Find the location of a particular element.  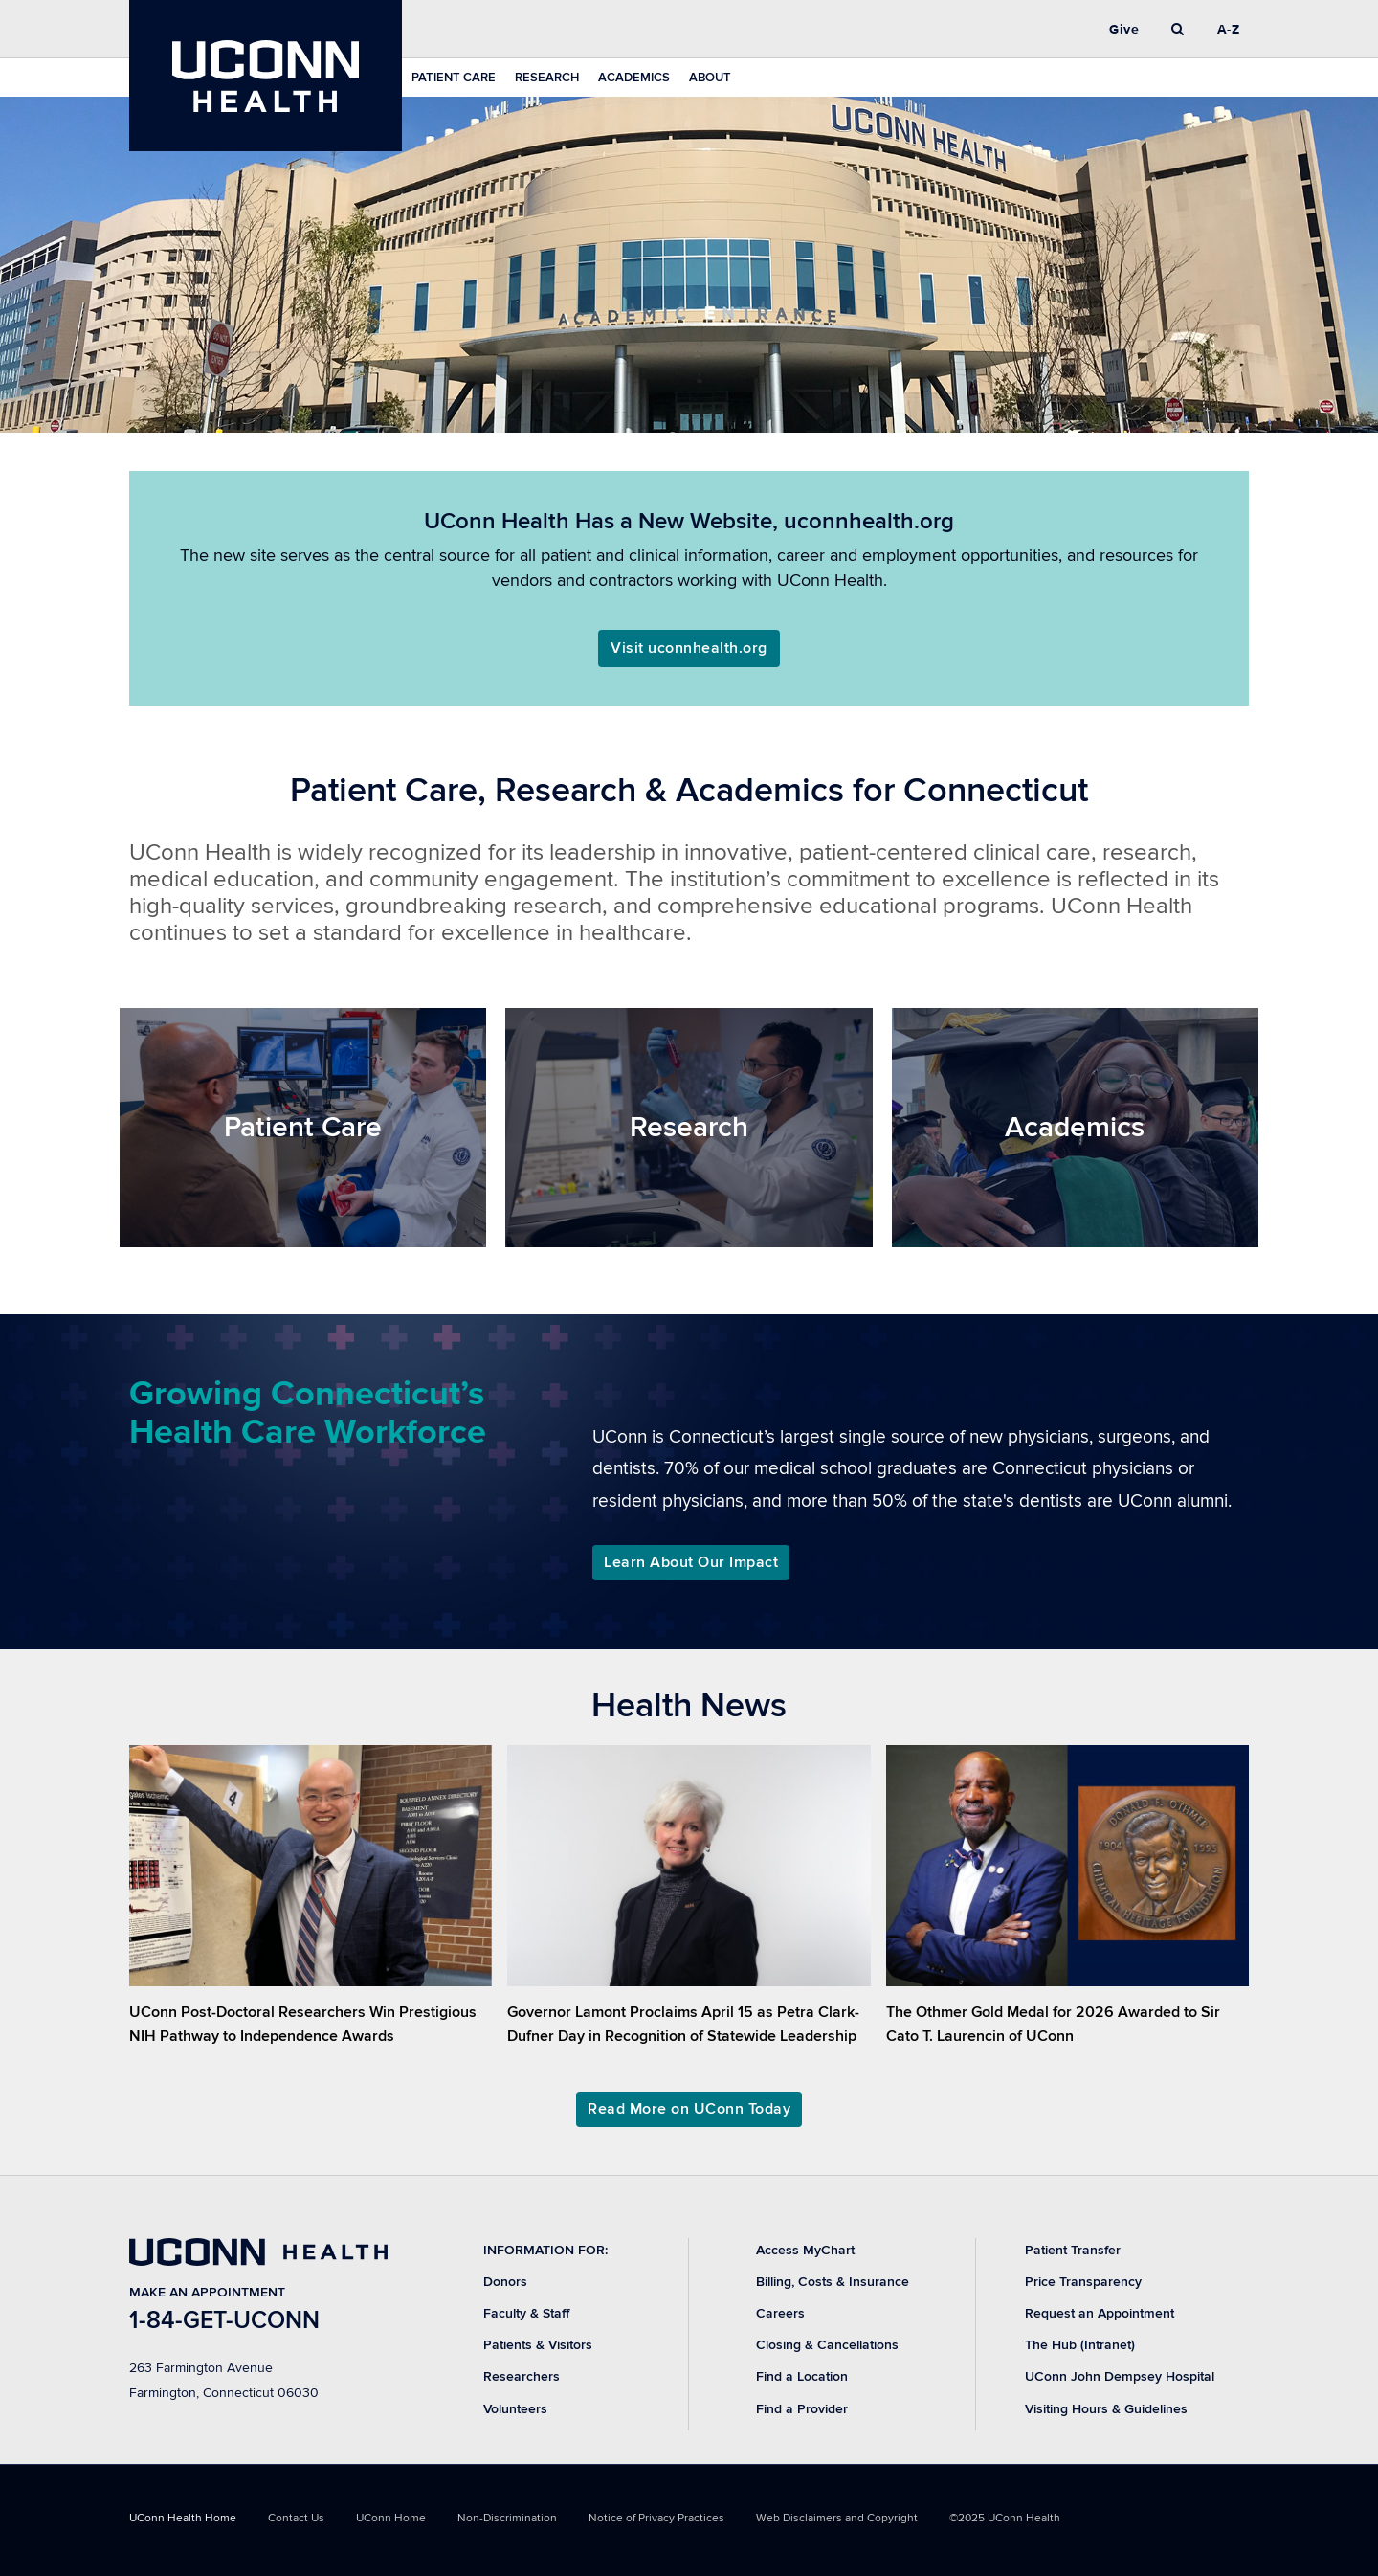

Price Transparency is located at coordinates (1083, 2282).